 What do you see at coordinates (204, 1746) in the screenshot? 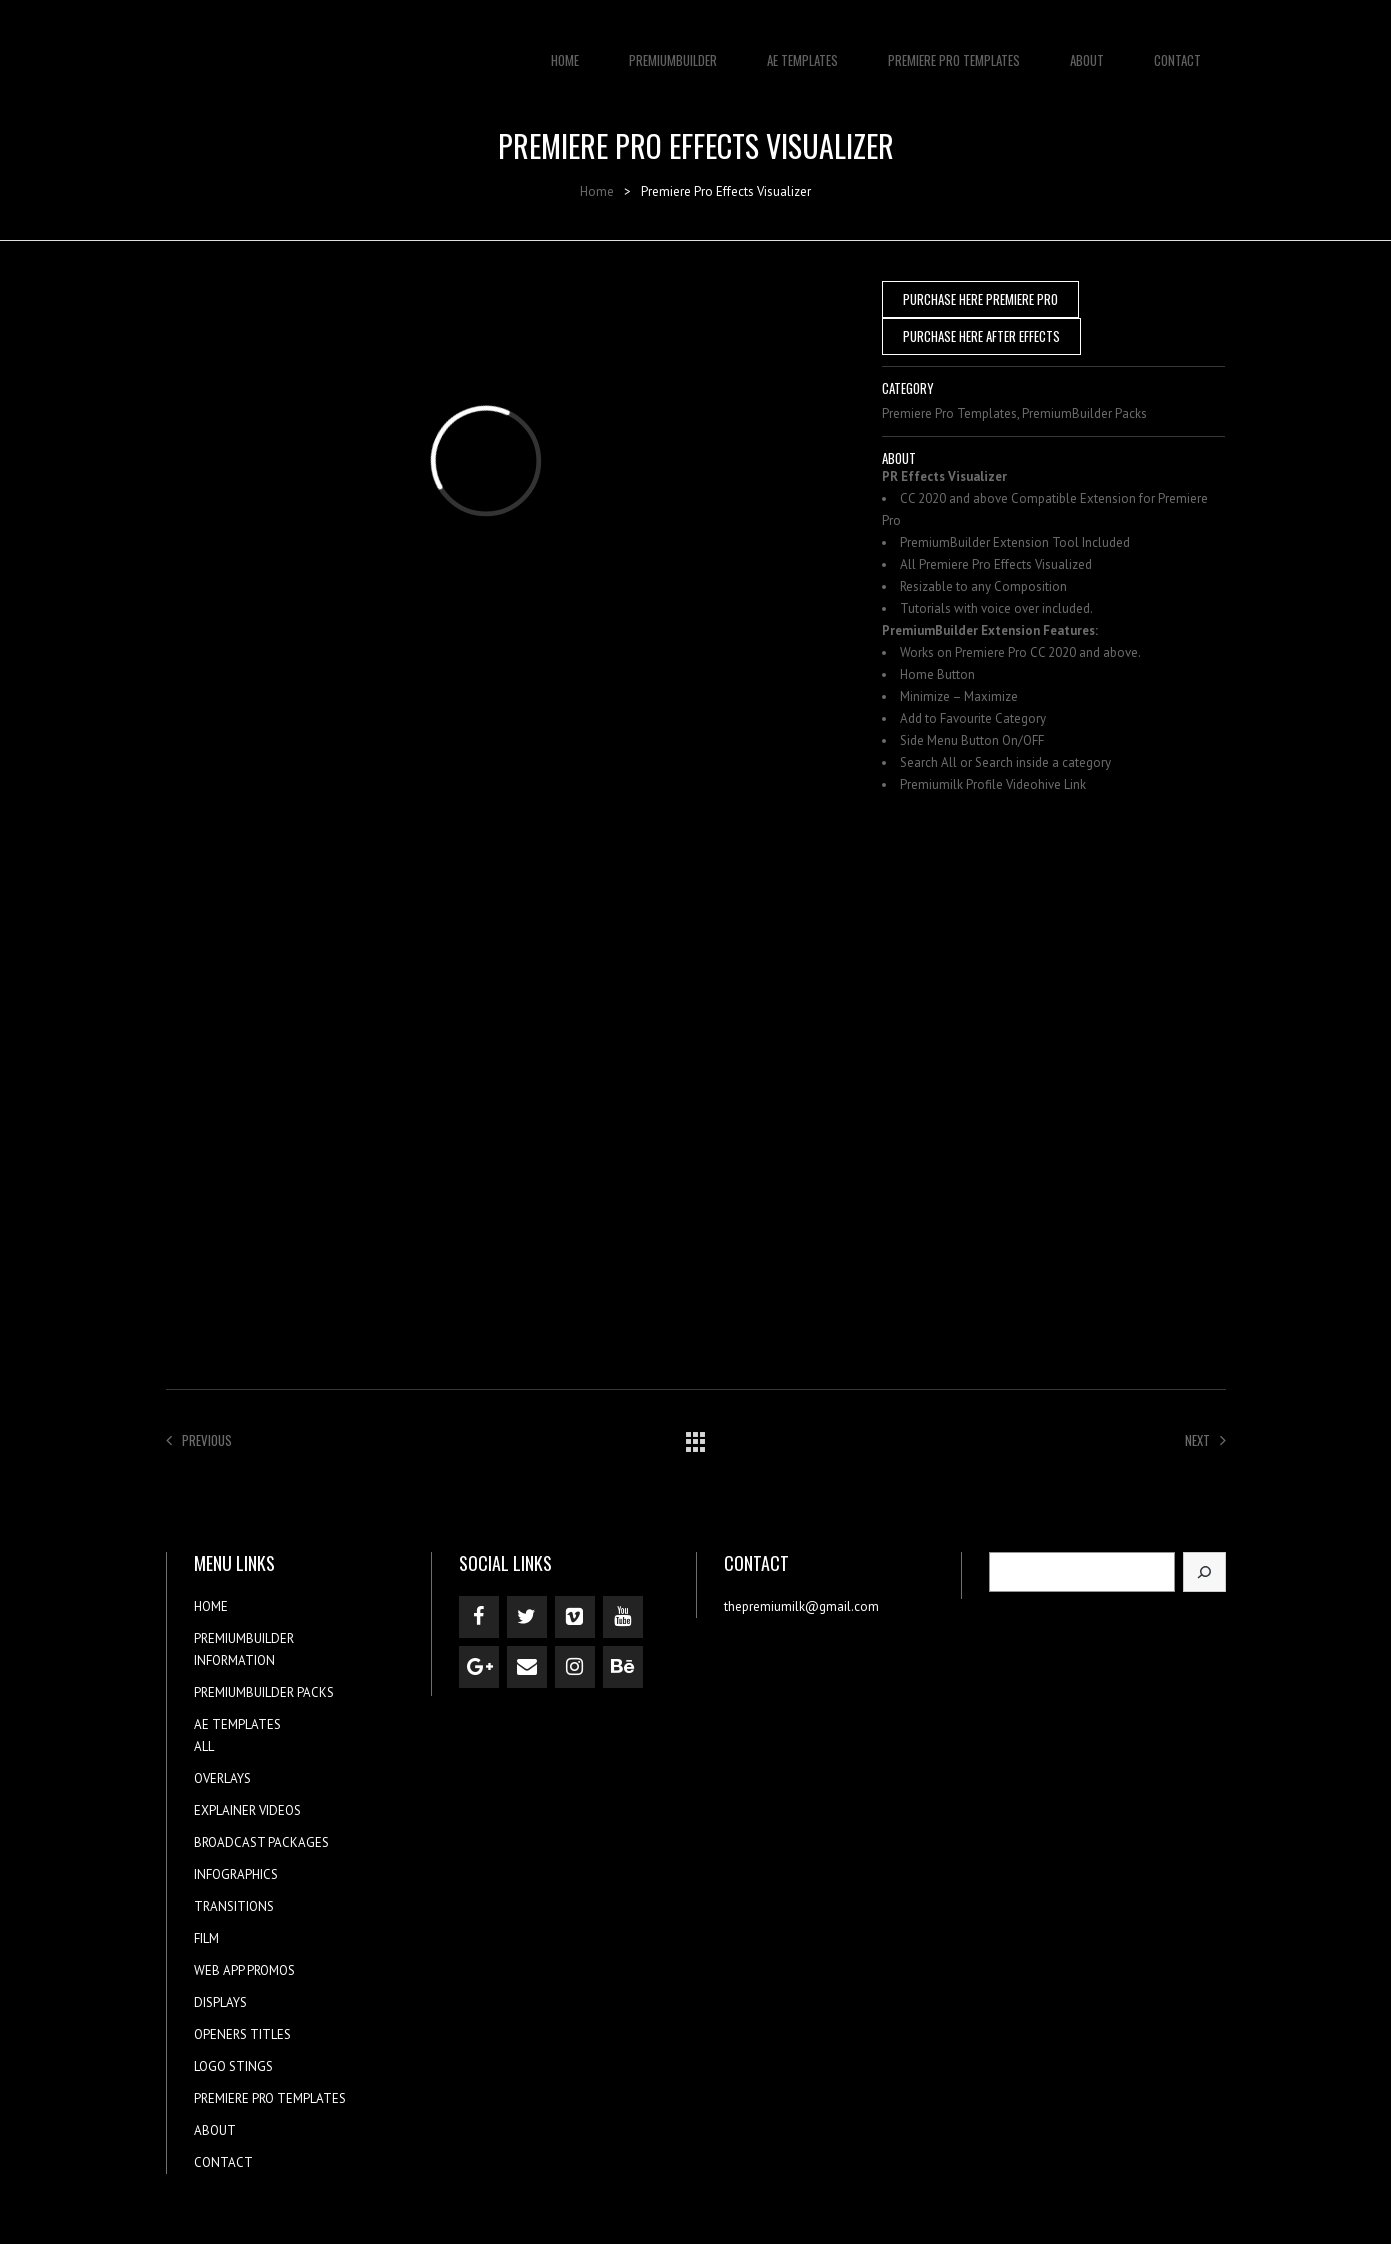
I see `ALL` at bounding box center [204, 1746].